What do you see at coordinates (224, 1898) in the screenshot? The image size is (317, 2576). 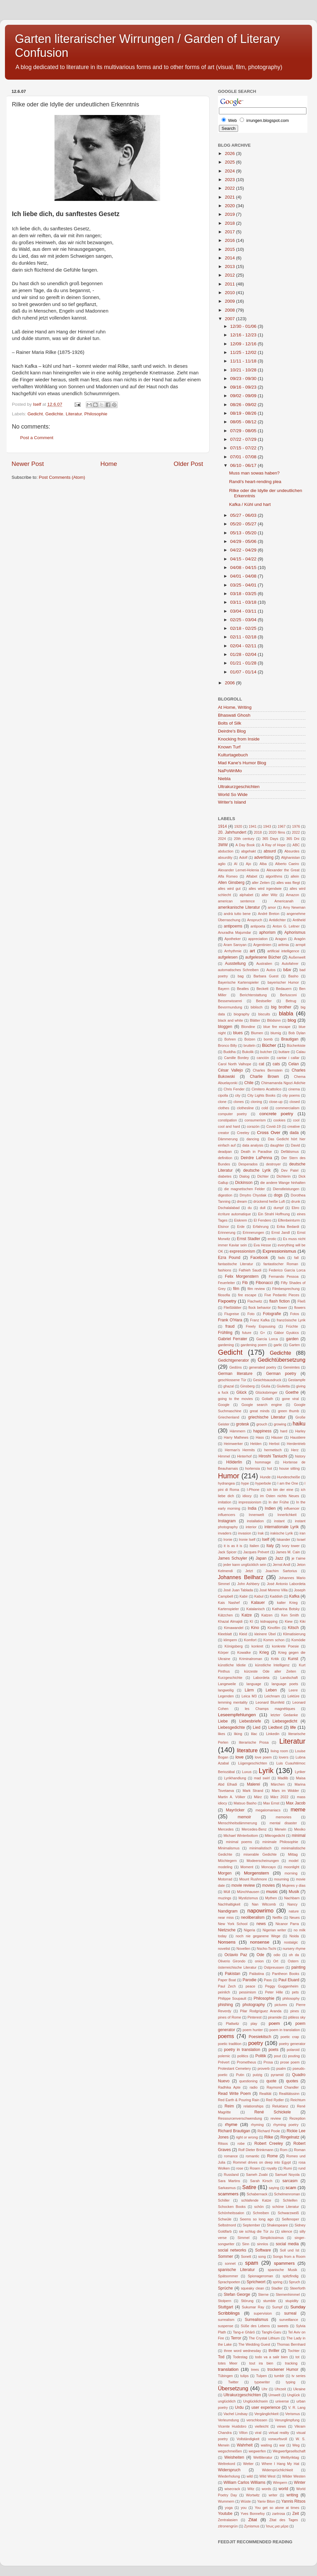 I see `muzings` at bounding box center [224, 1898].